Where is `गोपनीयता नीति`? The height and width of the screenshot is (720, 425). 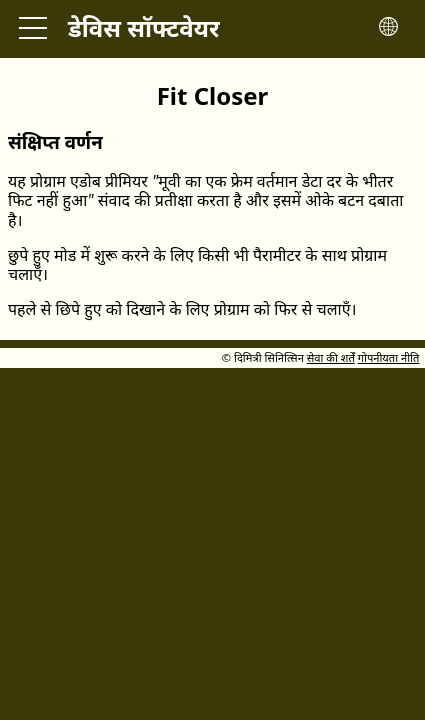 गोपनीयता नीति is located at coordinates (389, 357).